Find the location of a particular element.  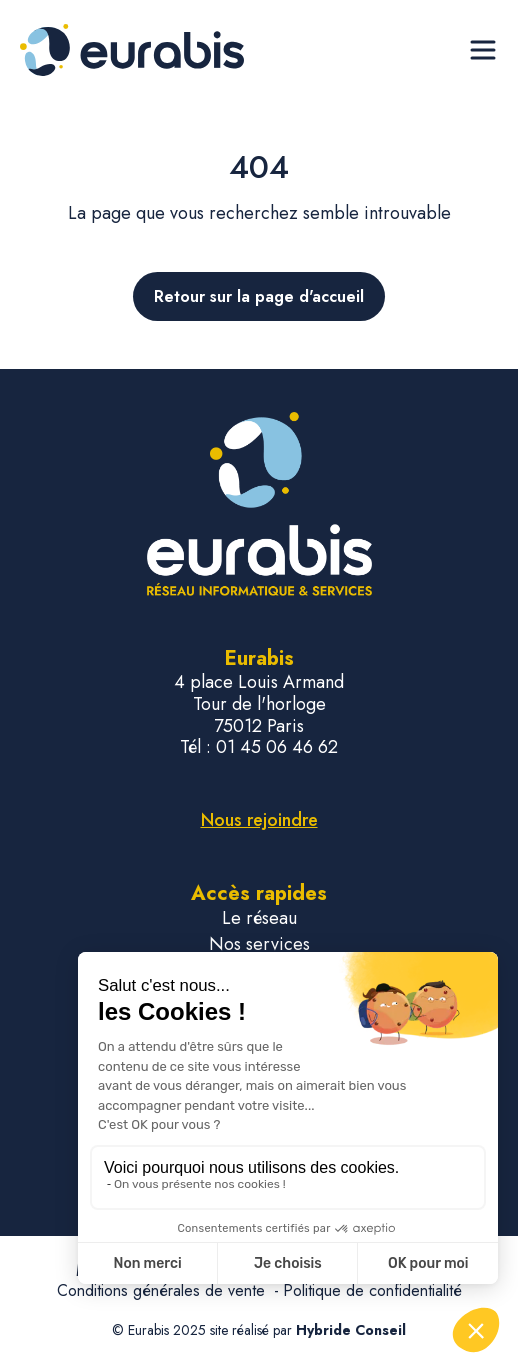

[Ouvrir le menu de navigation] is located at coordinates (483, 50).